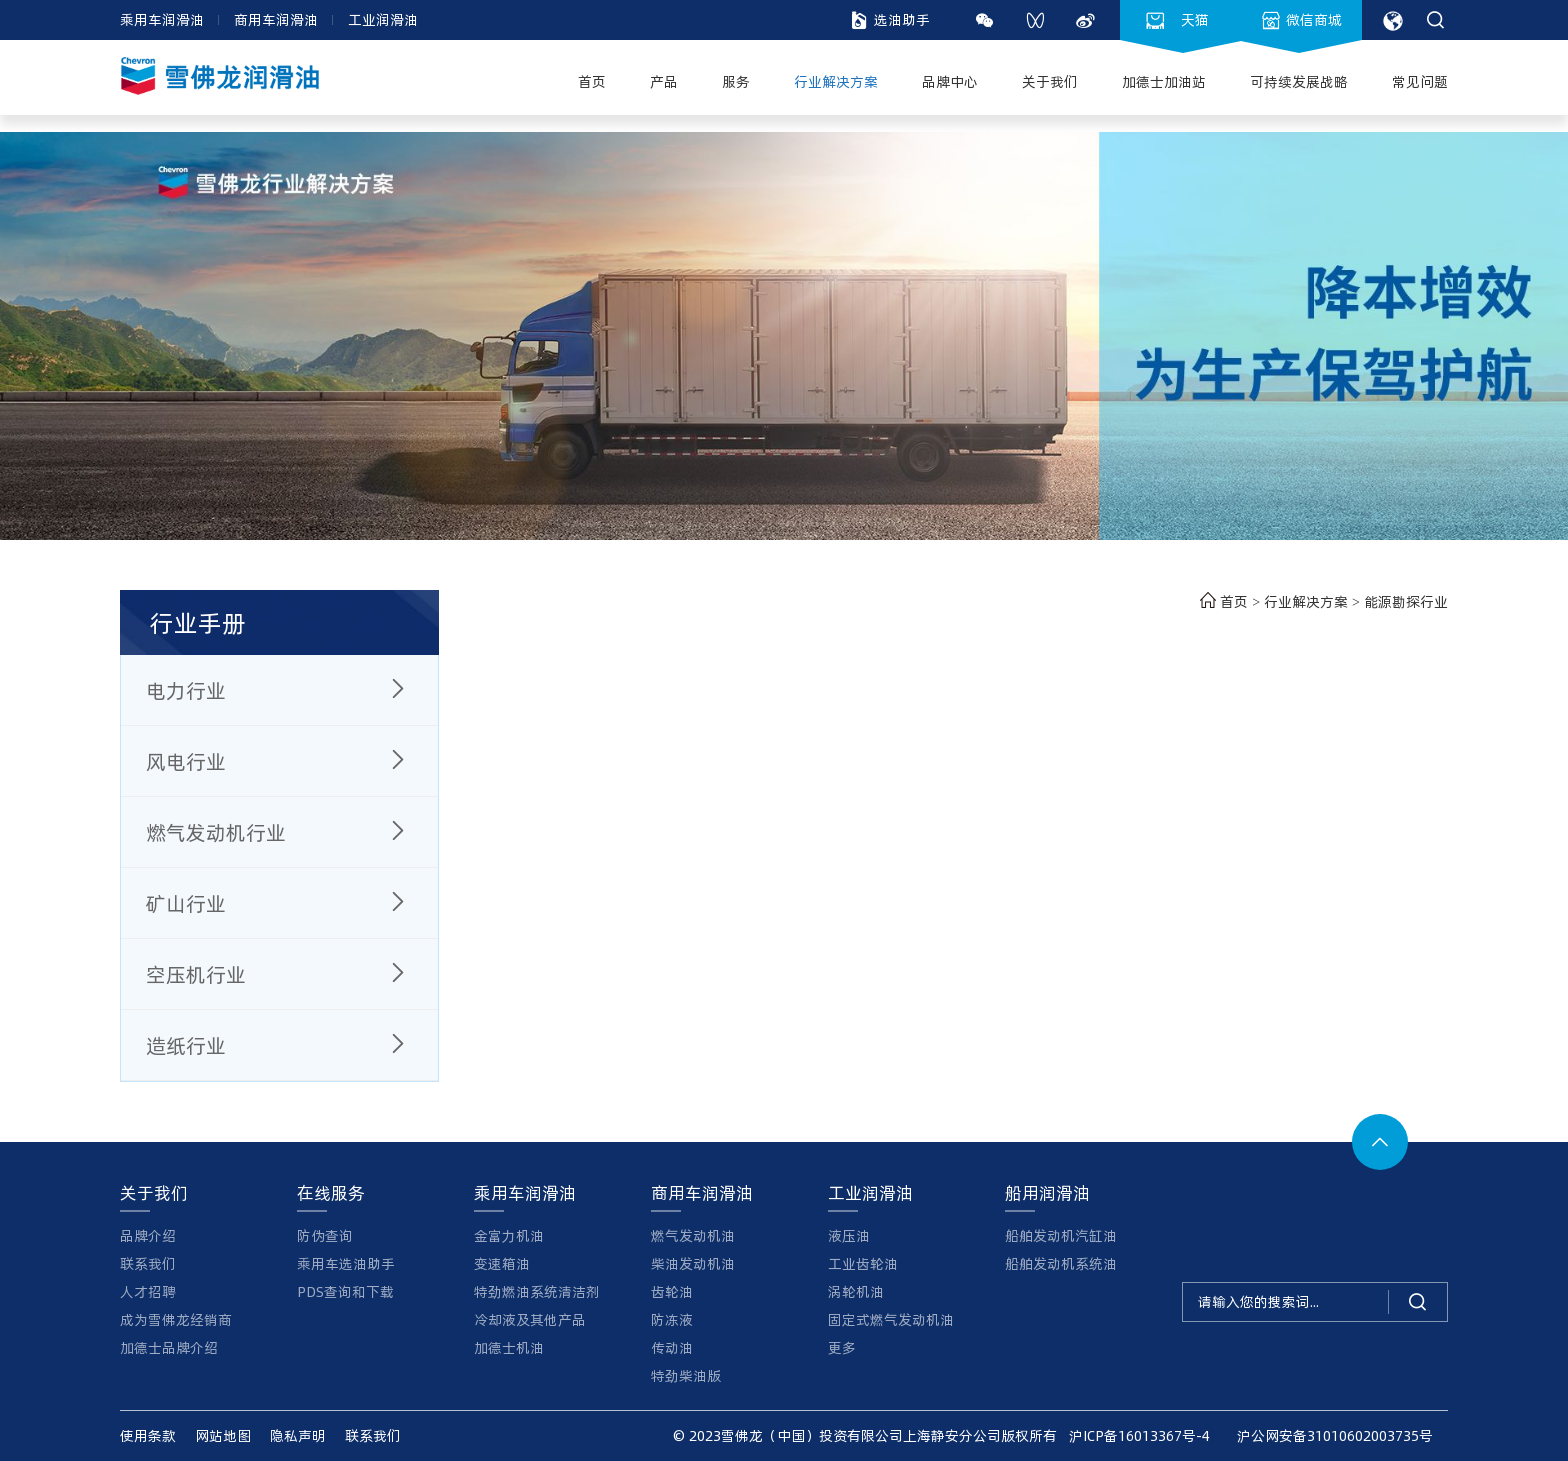 The width and height of the screenshot is (1568, 1461). I want to click on 空压机行业, so click(279, 974).